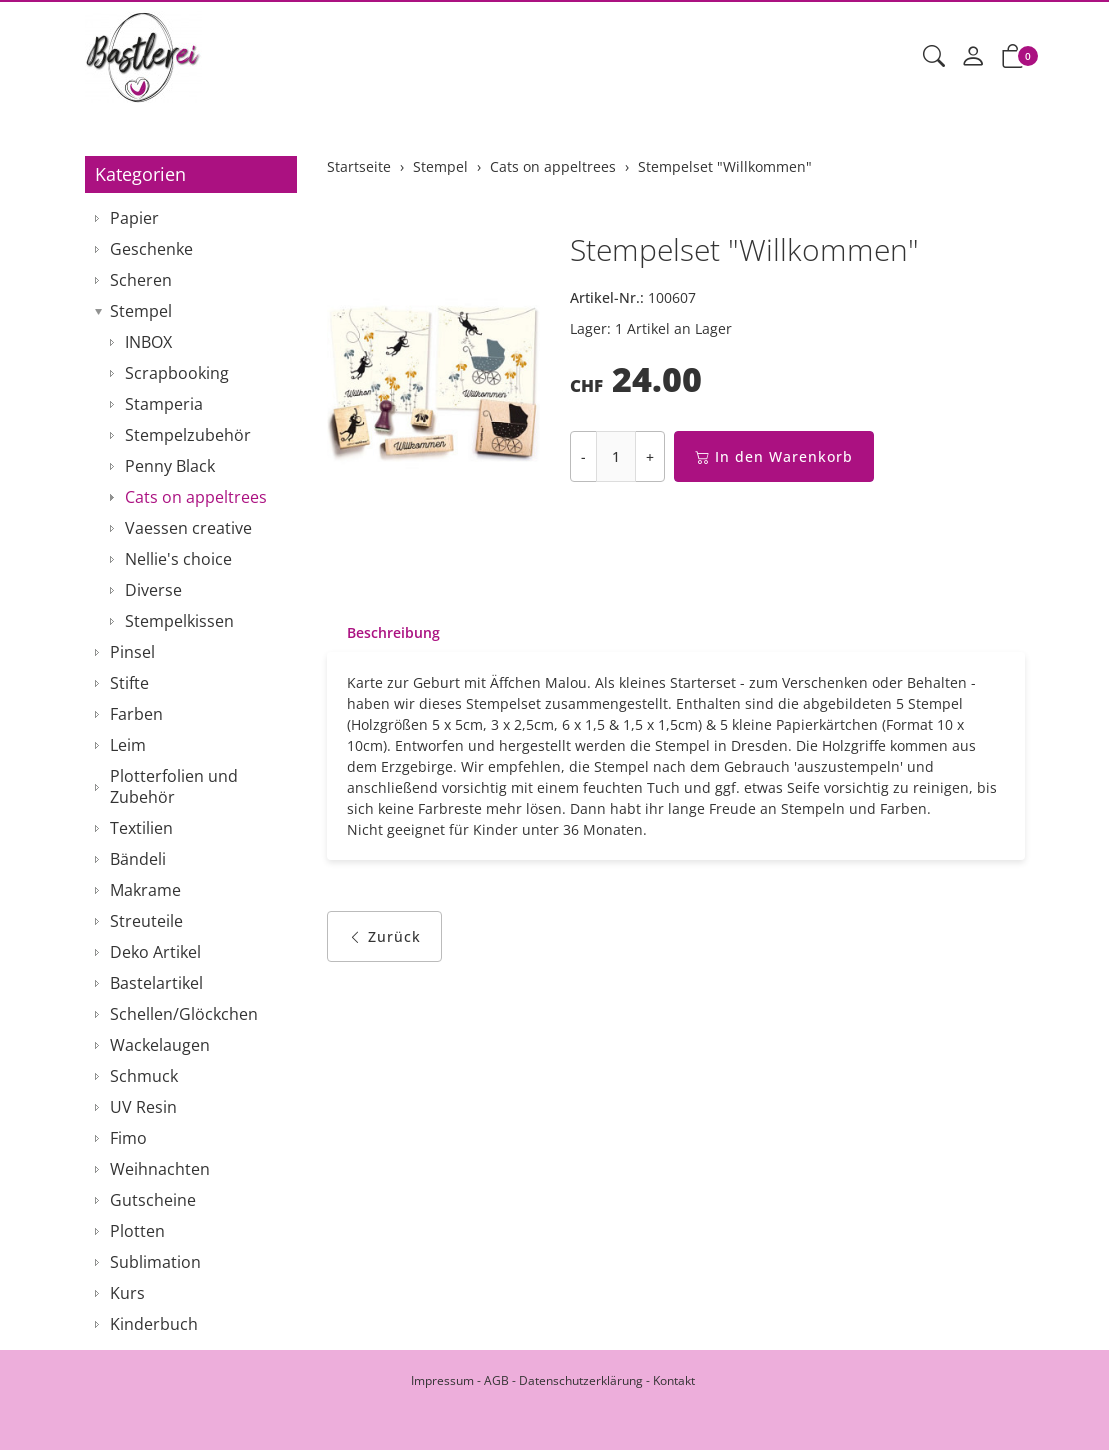 This screenshot has width=1109, height=1450. I want to click on [button], so click(934, 57).